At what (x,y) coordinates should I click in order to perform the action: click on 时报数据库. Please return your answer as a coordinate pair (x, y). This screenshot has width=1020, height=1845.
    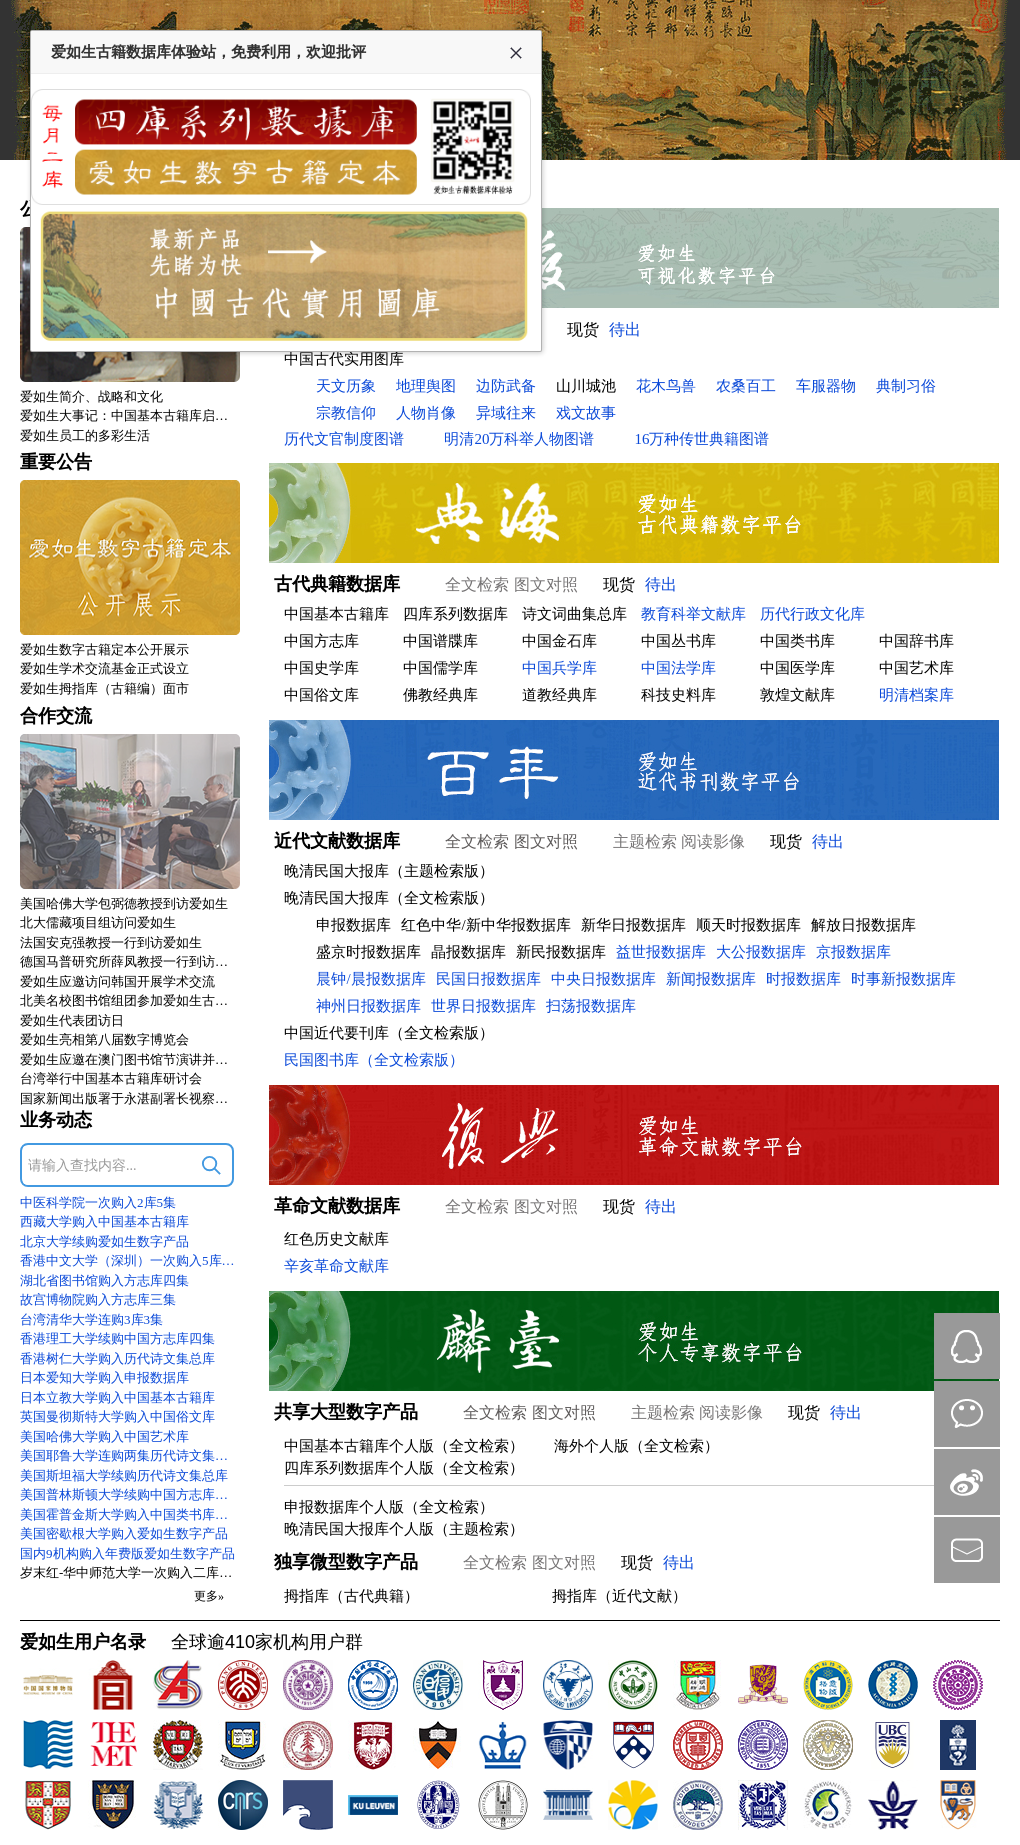
    Looking at the image, I should click on (803, 979).